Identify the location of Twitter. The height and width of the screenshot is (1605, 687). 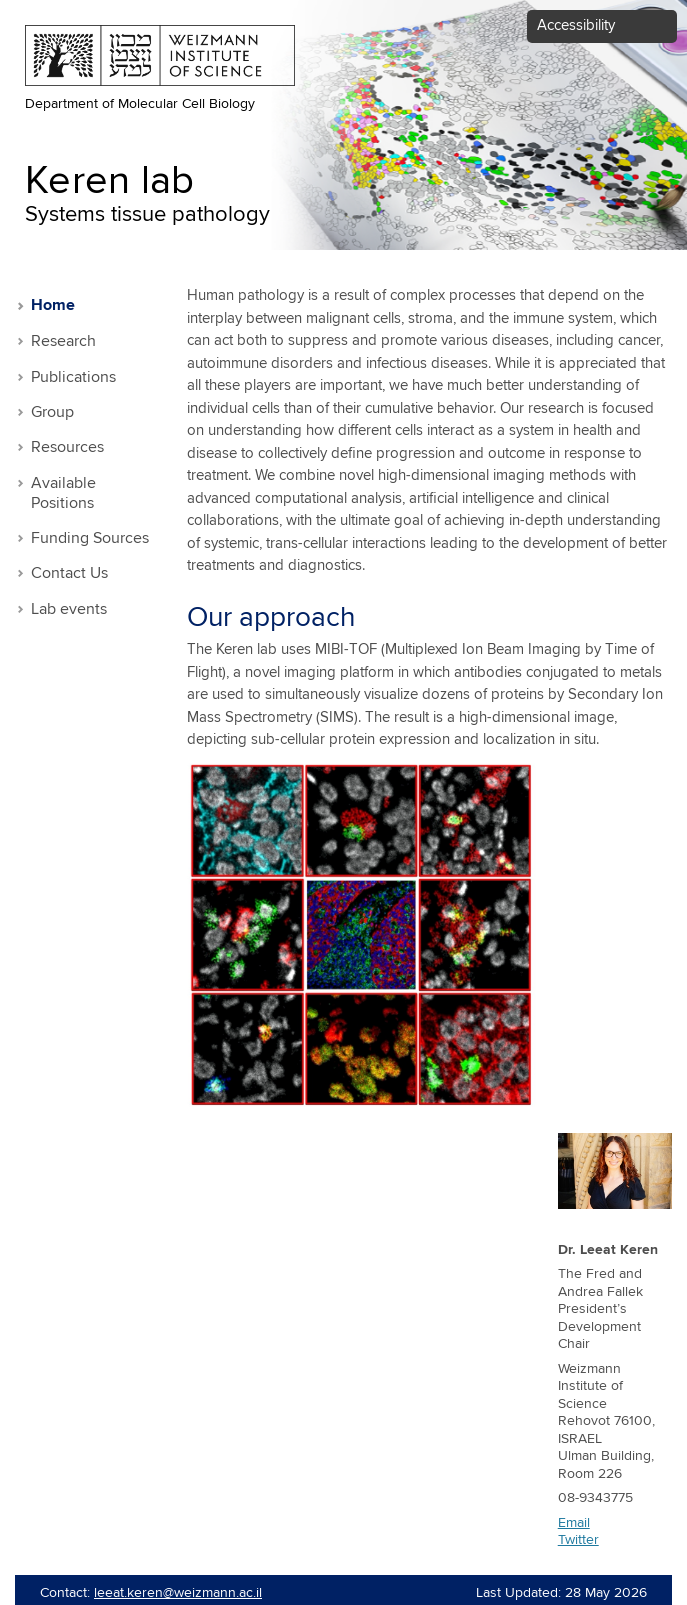
(578, 1540).